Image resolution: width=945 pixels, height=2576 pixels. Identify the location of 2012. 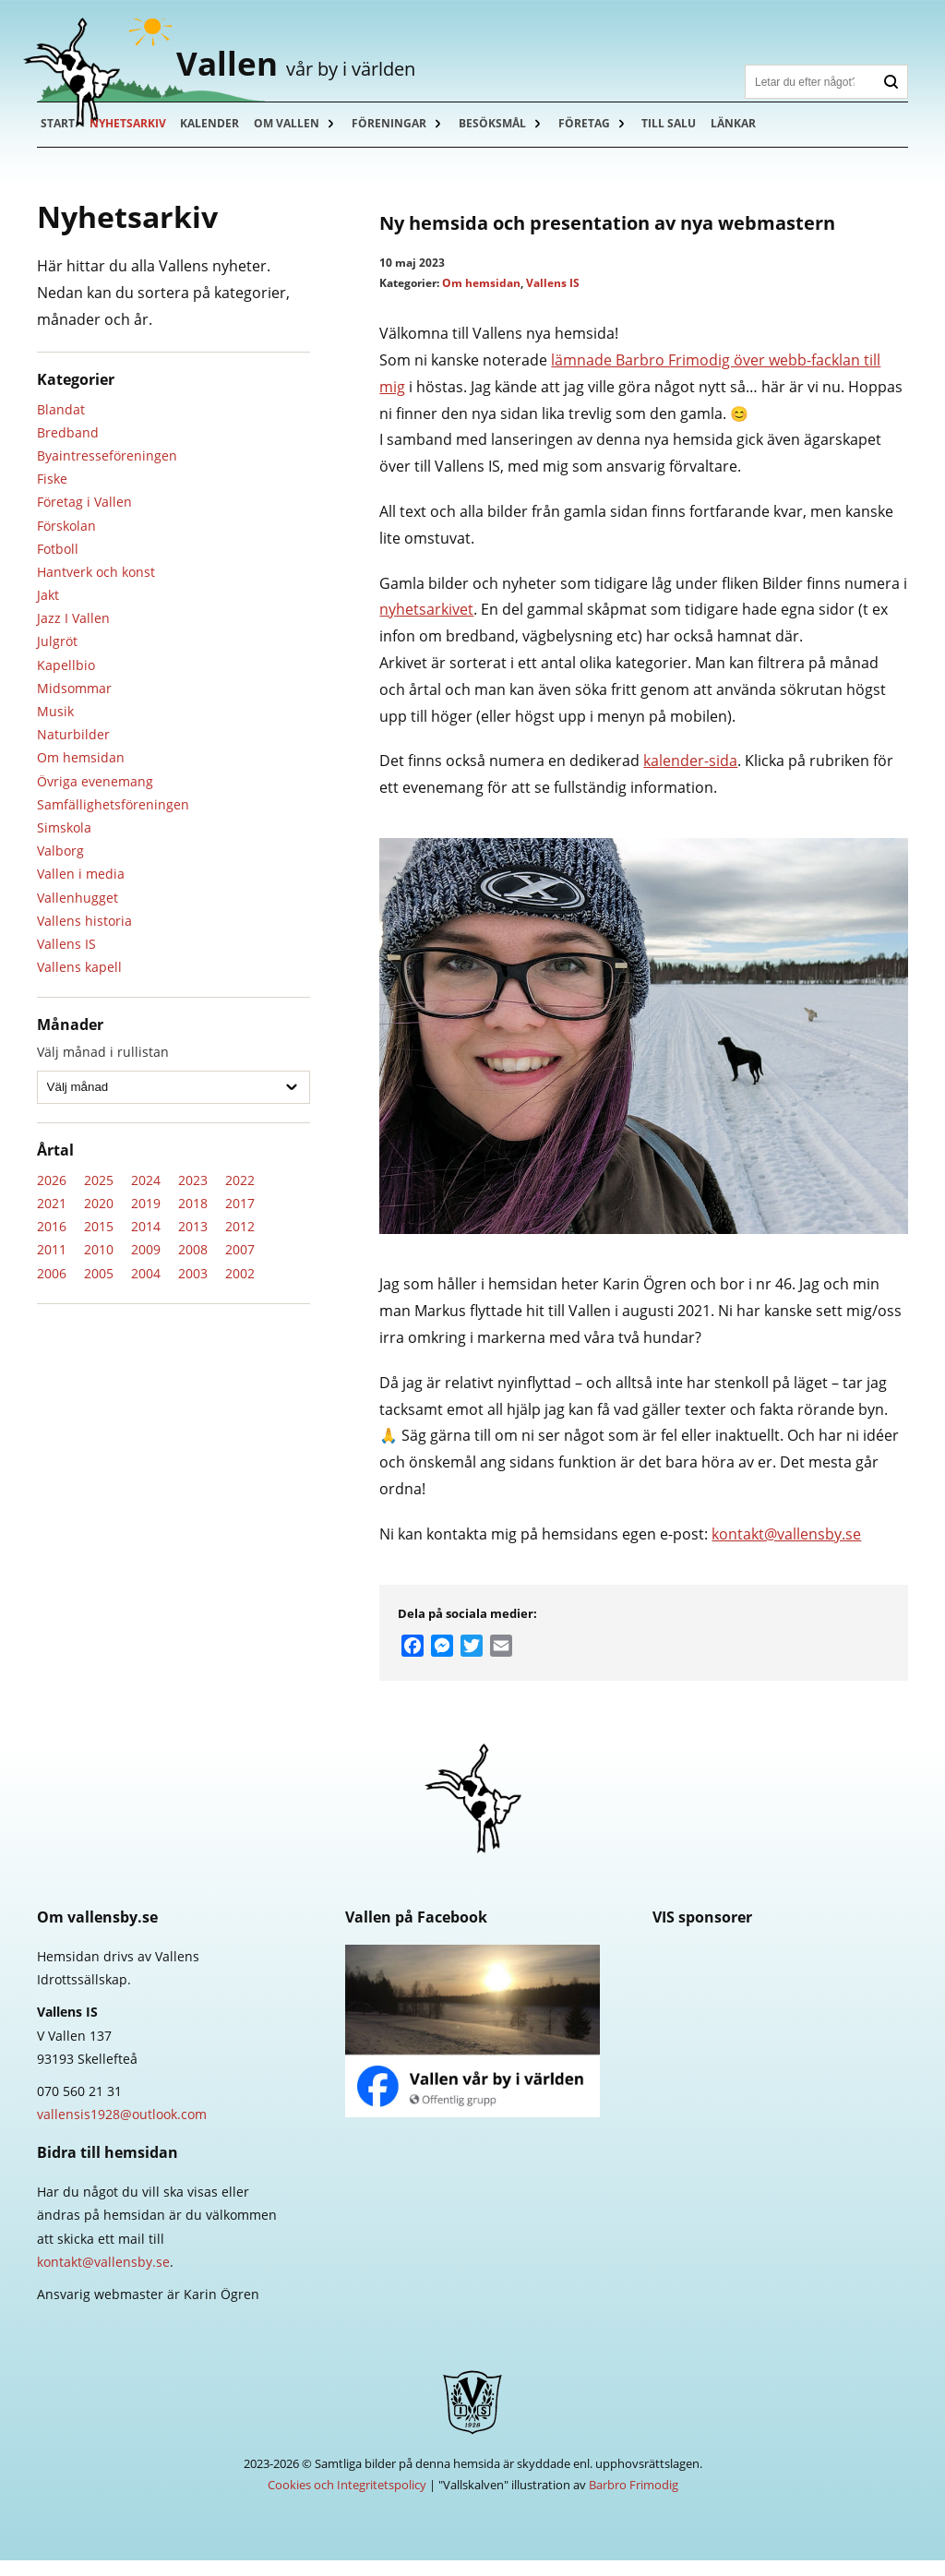
(240, 1242).